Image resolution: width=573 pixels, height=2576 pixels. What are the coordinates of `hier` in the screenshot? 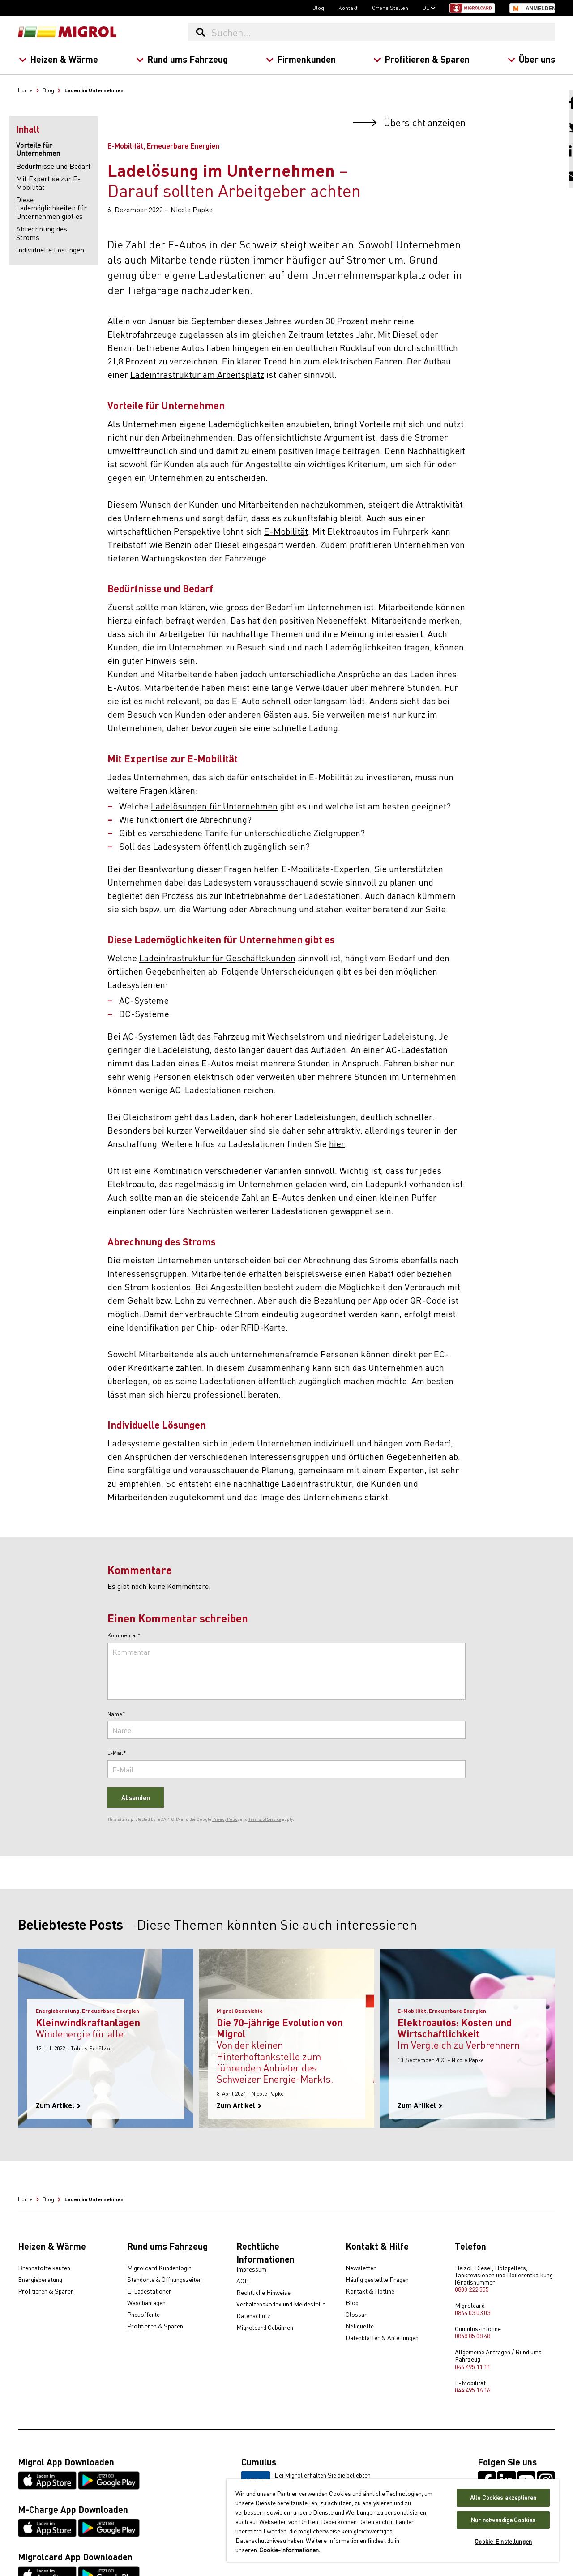 It's located at (337, 1143).